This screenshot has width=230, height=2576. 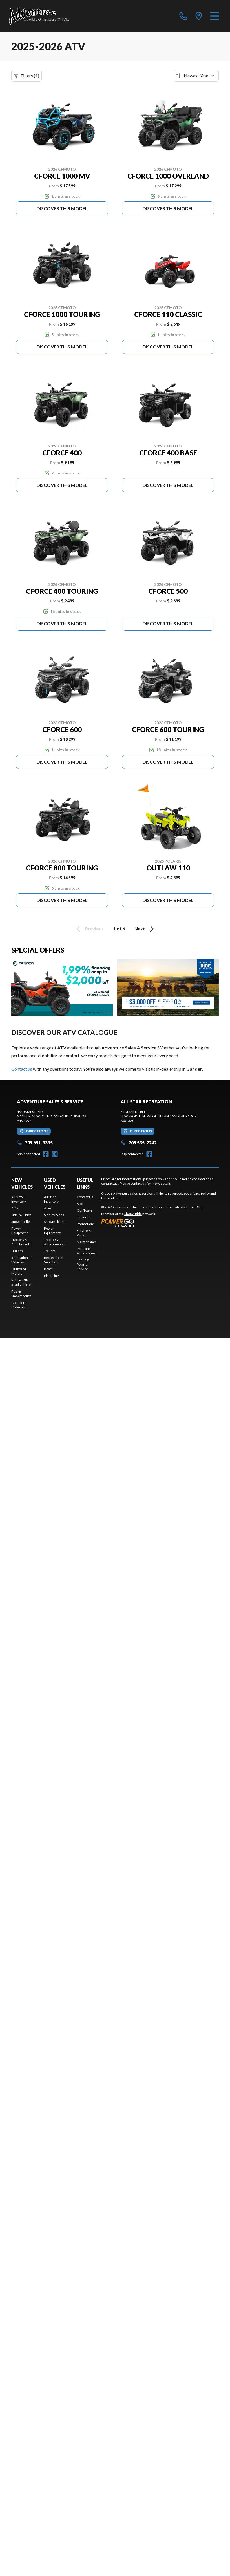 What do you see at coordinates (84, 1210) in the screenshot?
I see `Our Team` at bounding box center [84, 1210].